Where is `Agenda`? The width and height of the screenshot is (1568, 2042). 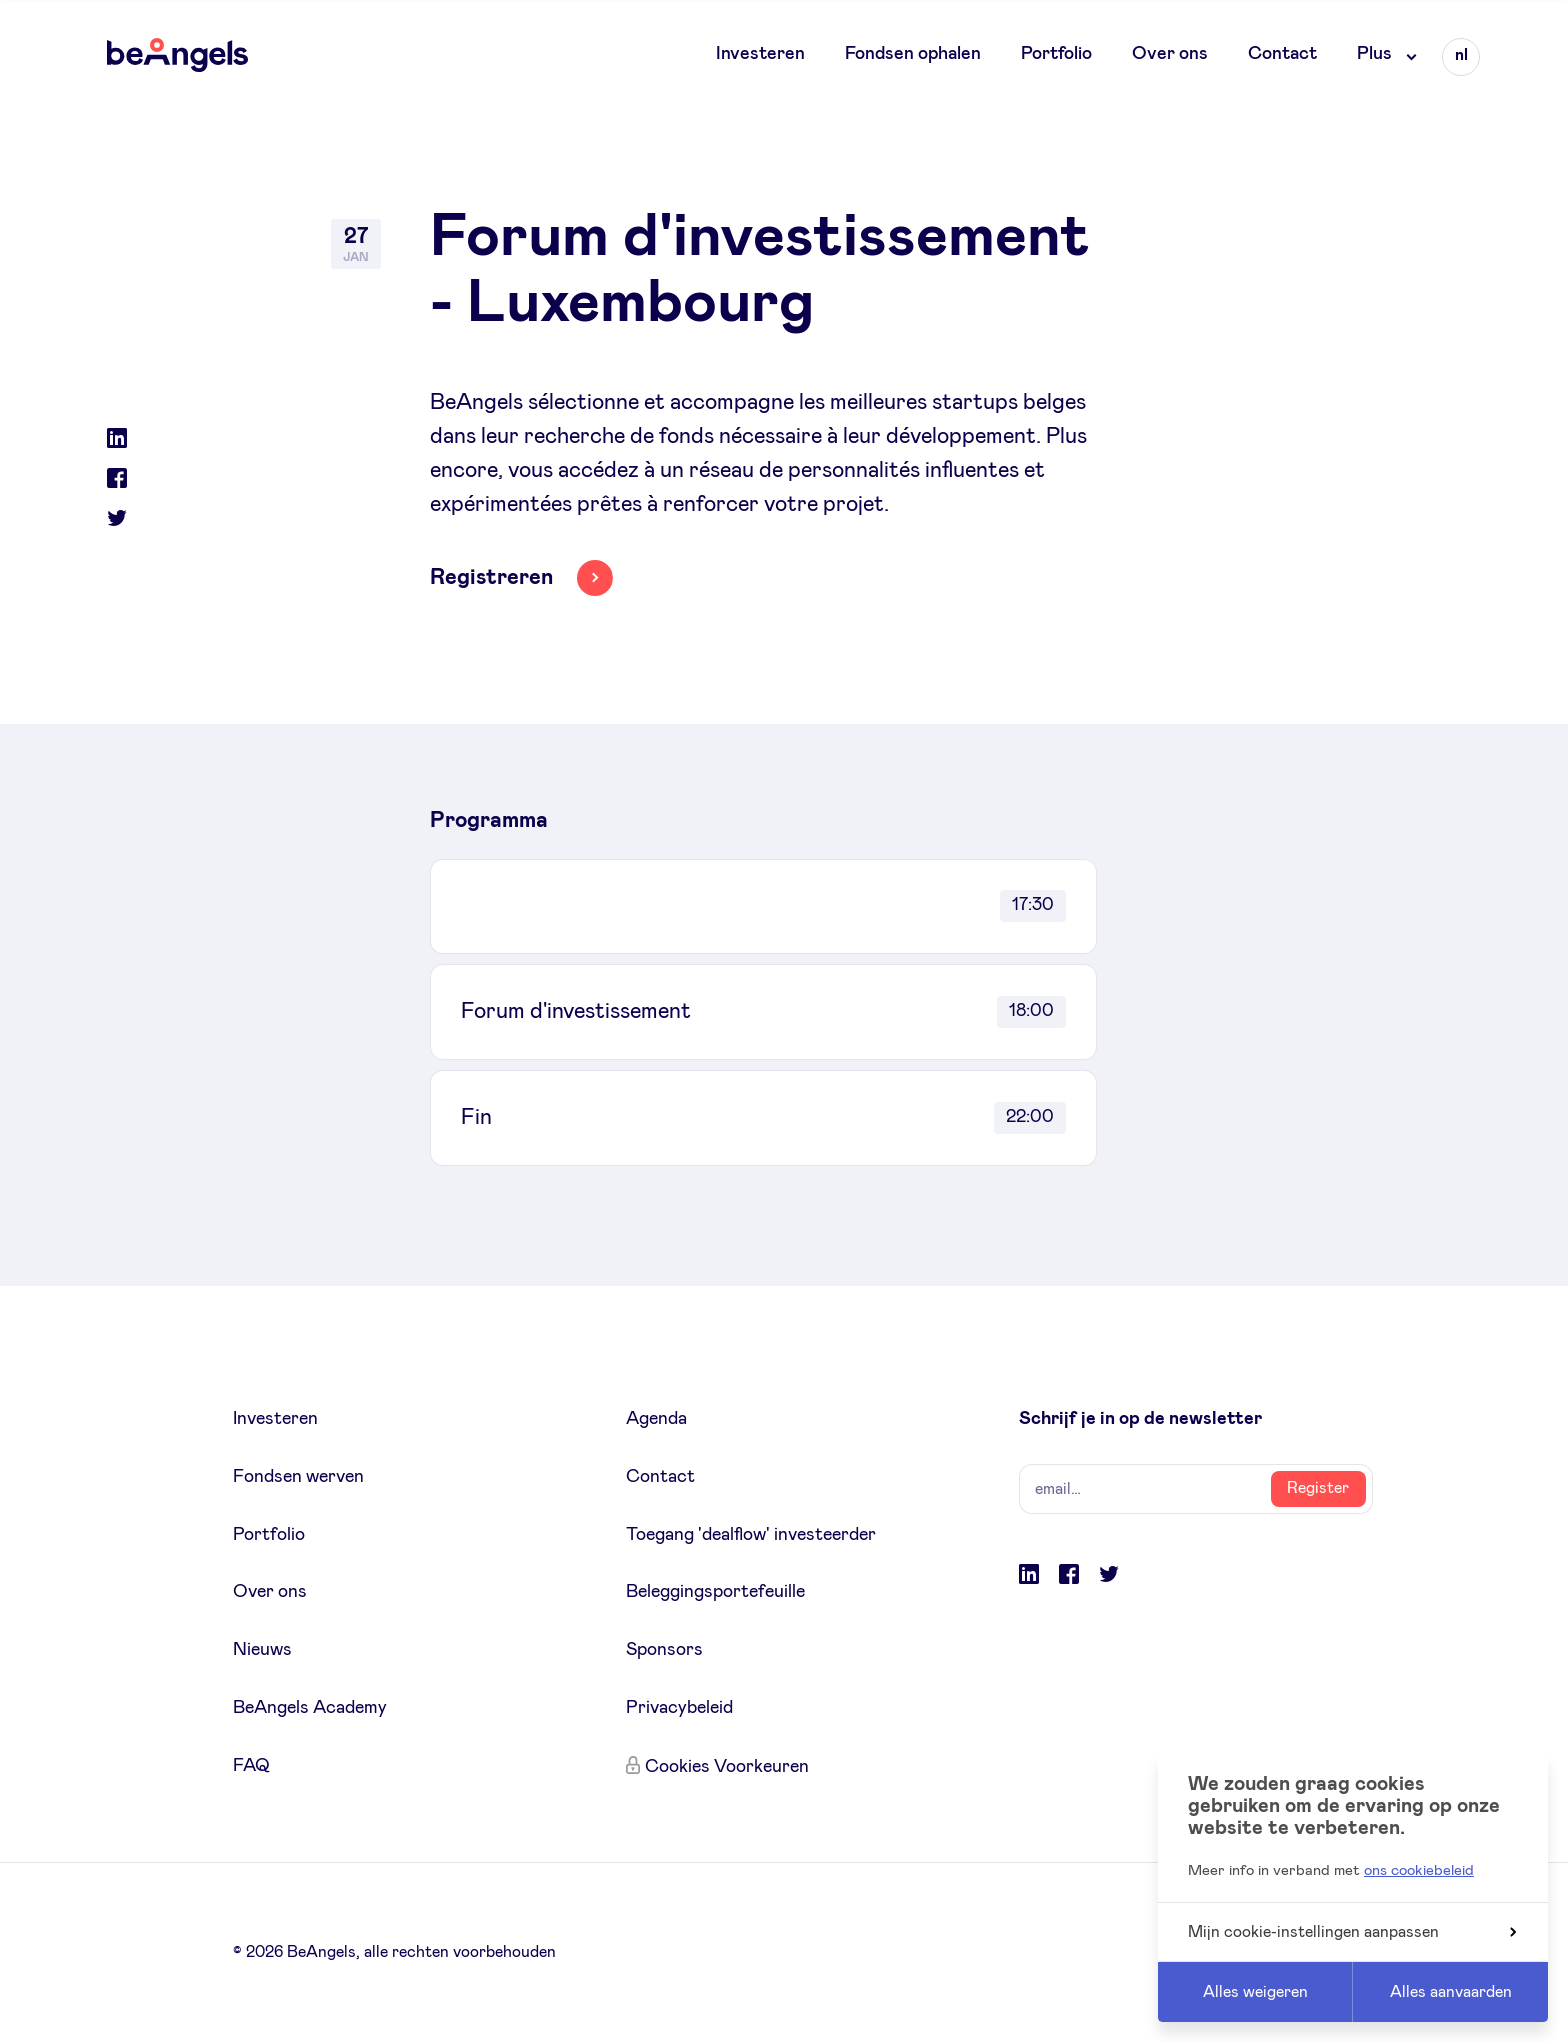
Agenda is located at coordinates (656, 1419).